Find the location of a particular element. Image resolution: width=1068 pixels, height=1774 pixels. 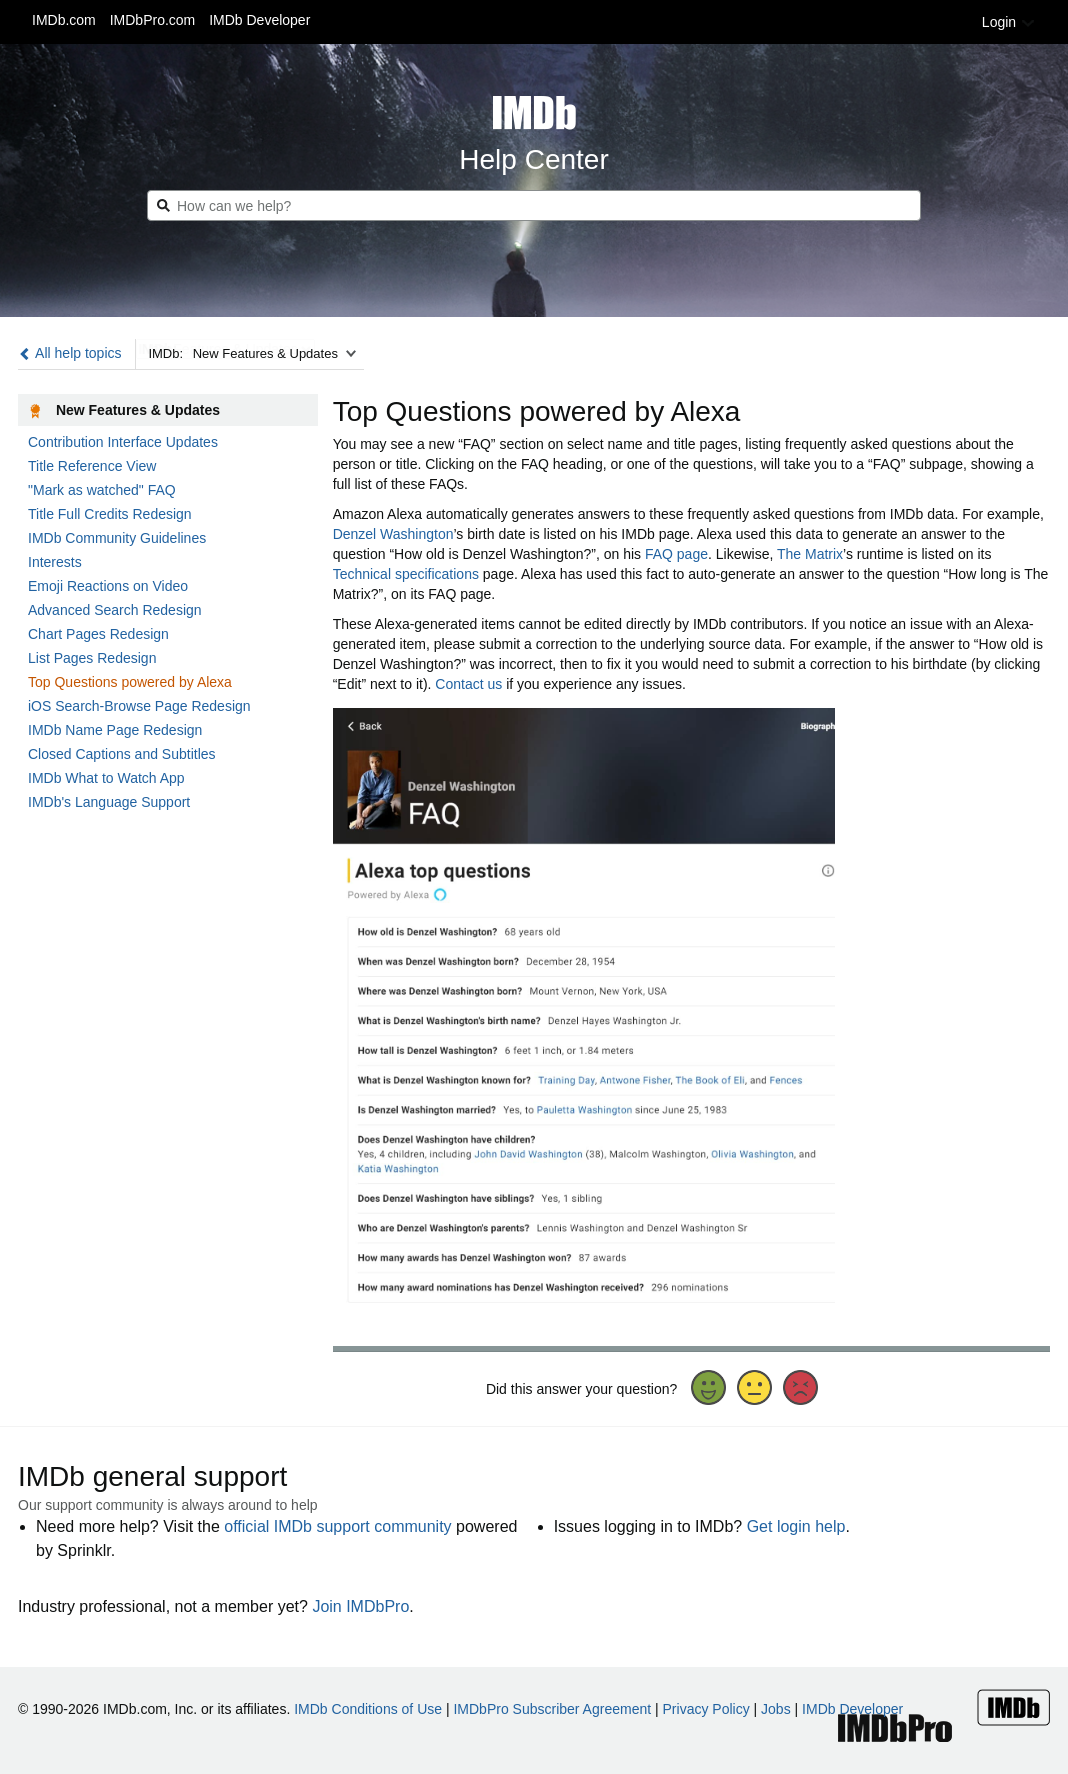

Login [button] is located at coordinates (1009, 22).